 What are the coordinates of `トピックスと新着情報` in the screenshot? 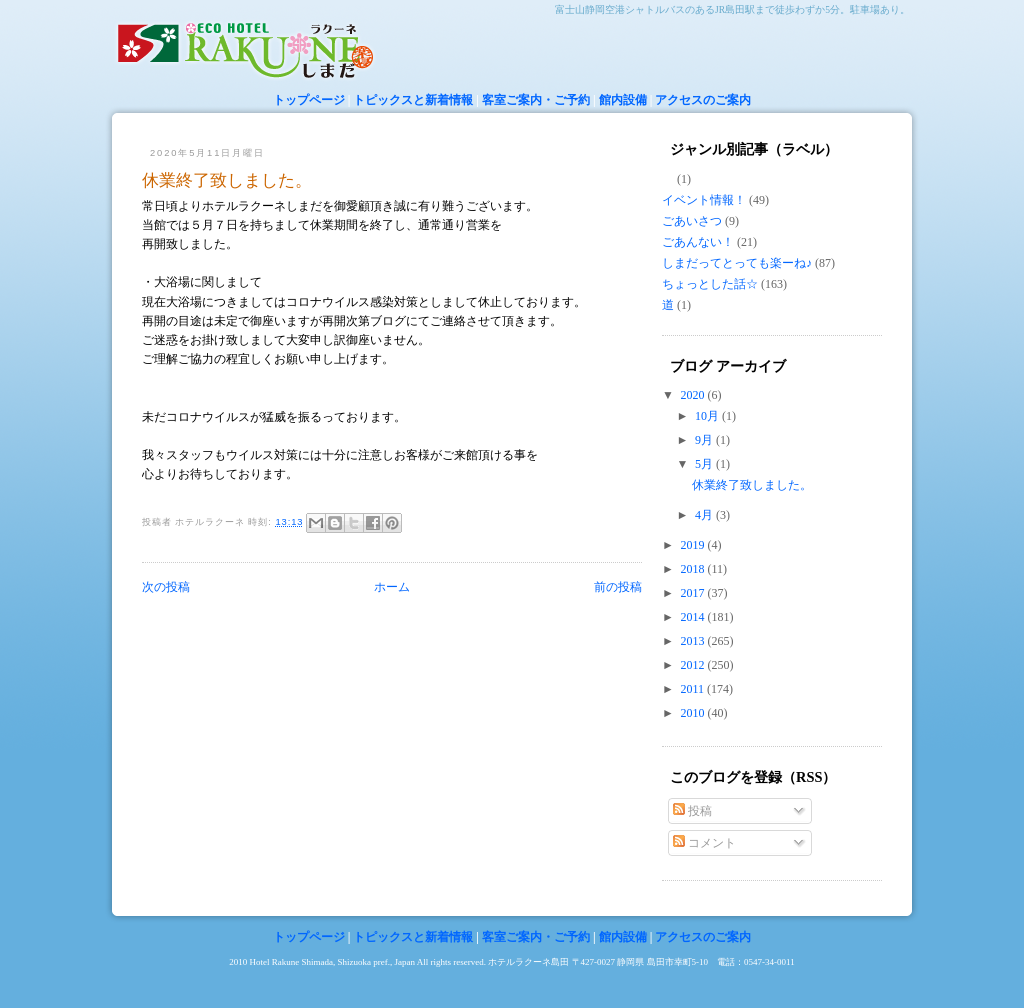 It's located at (413, 100).